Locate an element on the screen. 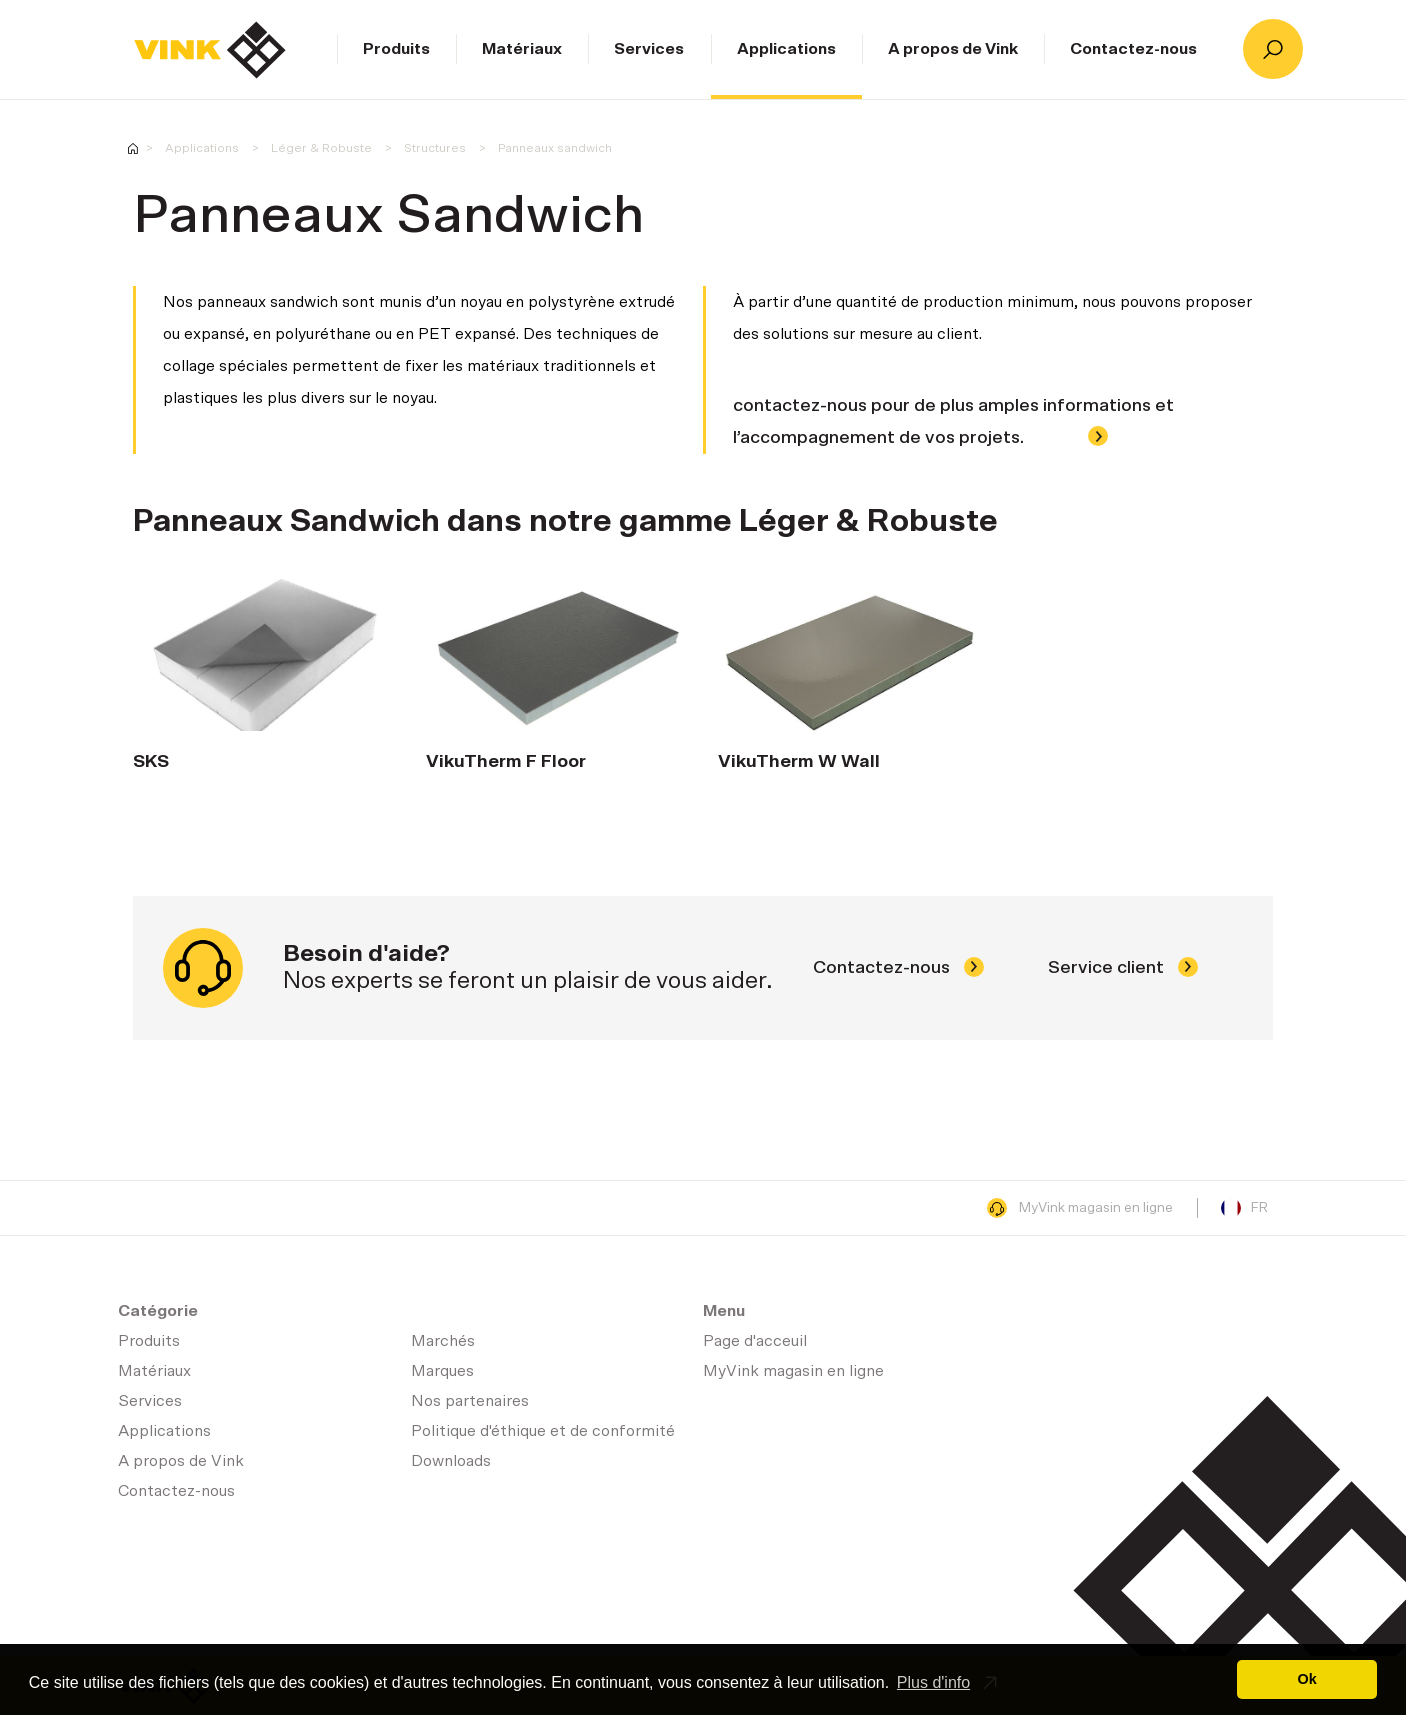 This screenshot has width=1406, height=1715. Nos partenaires is located at coordinates (470, 1401).